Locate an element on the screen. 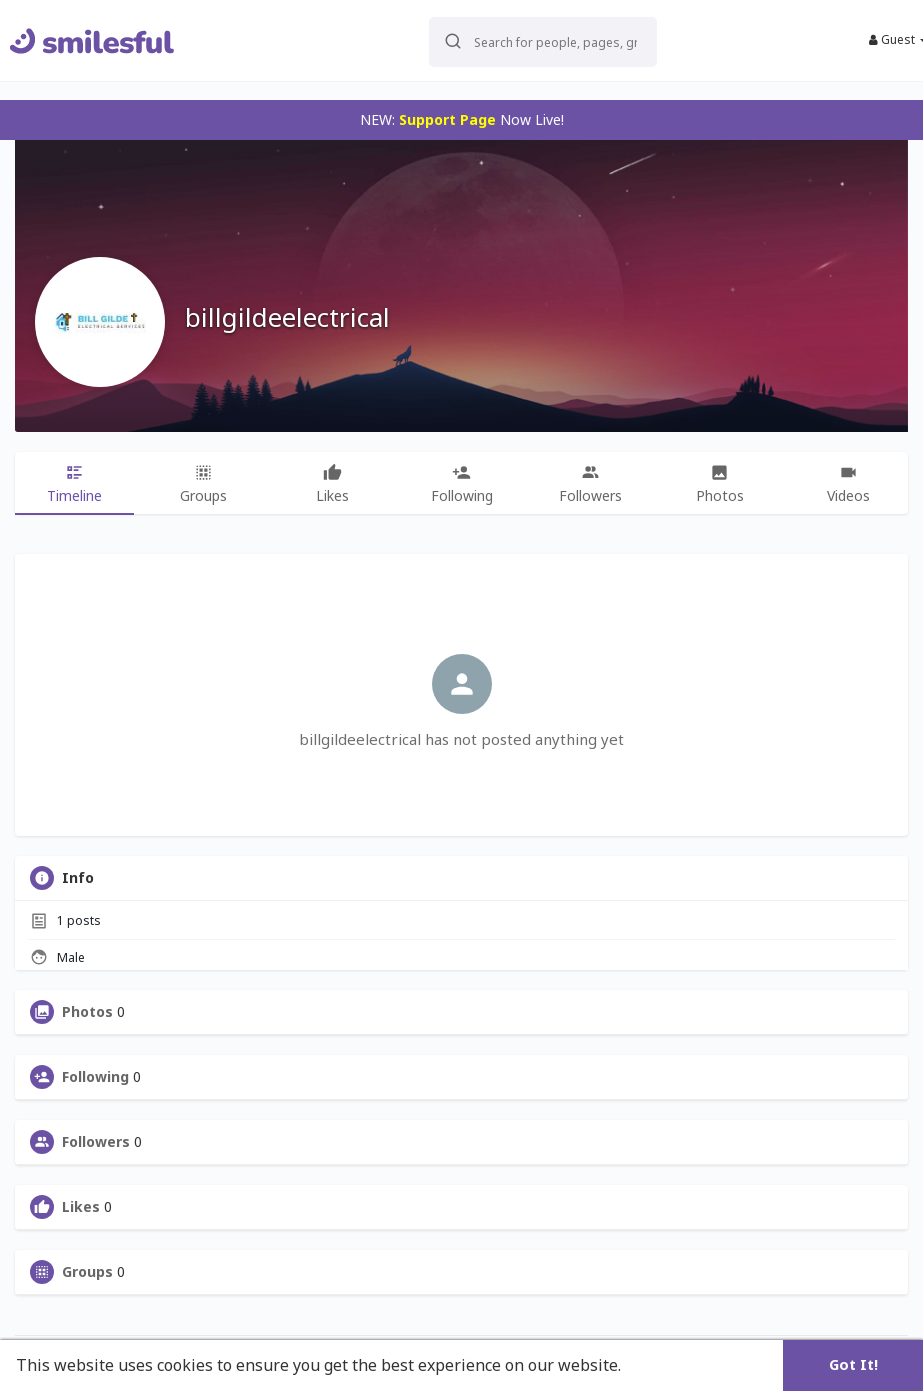 This screenshot has height=1391, width=923. Groups is located at coordinates (87, 1272).